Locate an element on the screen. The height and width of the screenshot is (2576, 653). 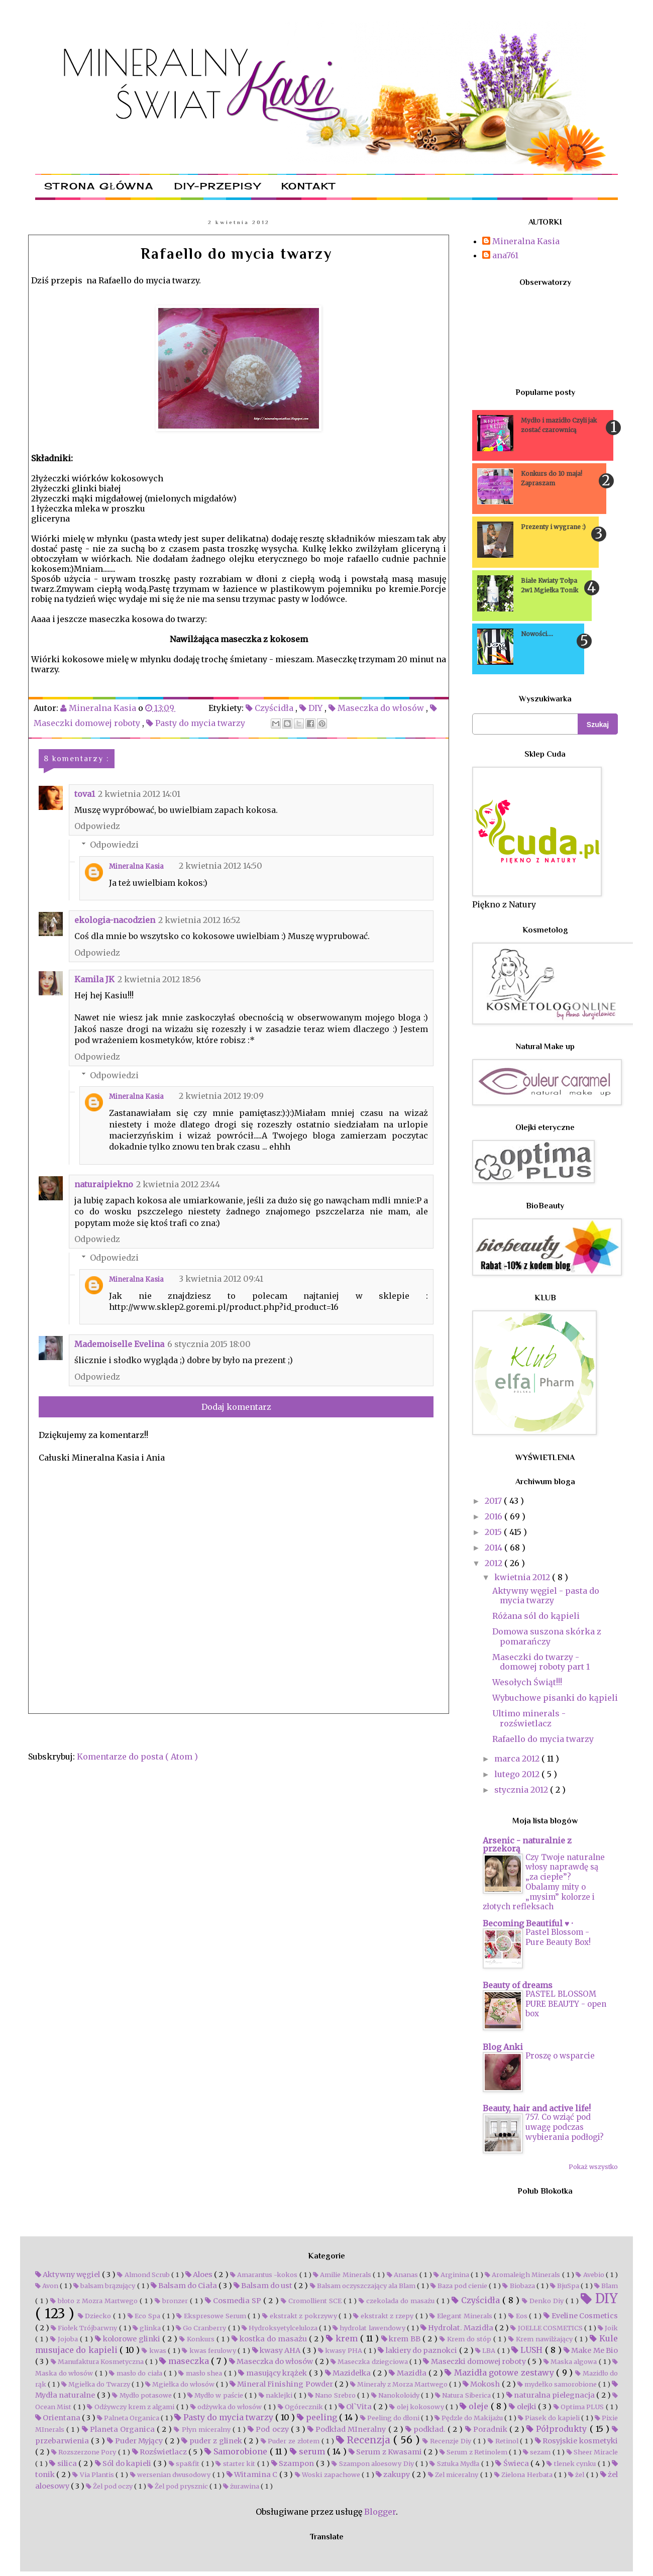
Aktywny węgiel is located at coordinates (68, 2274).